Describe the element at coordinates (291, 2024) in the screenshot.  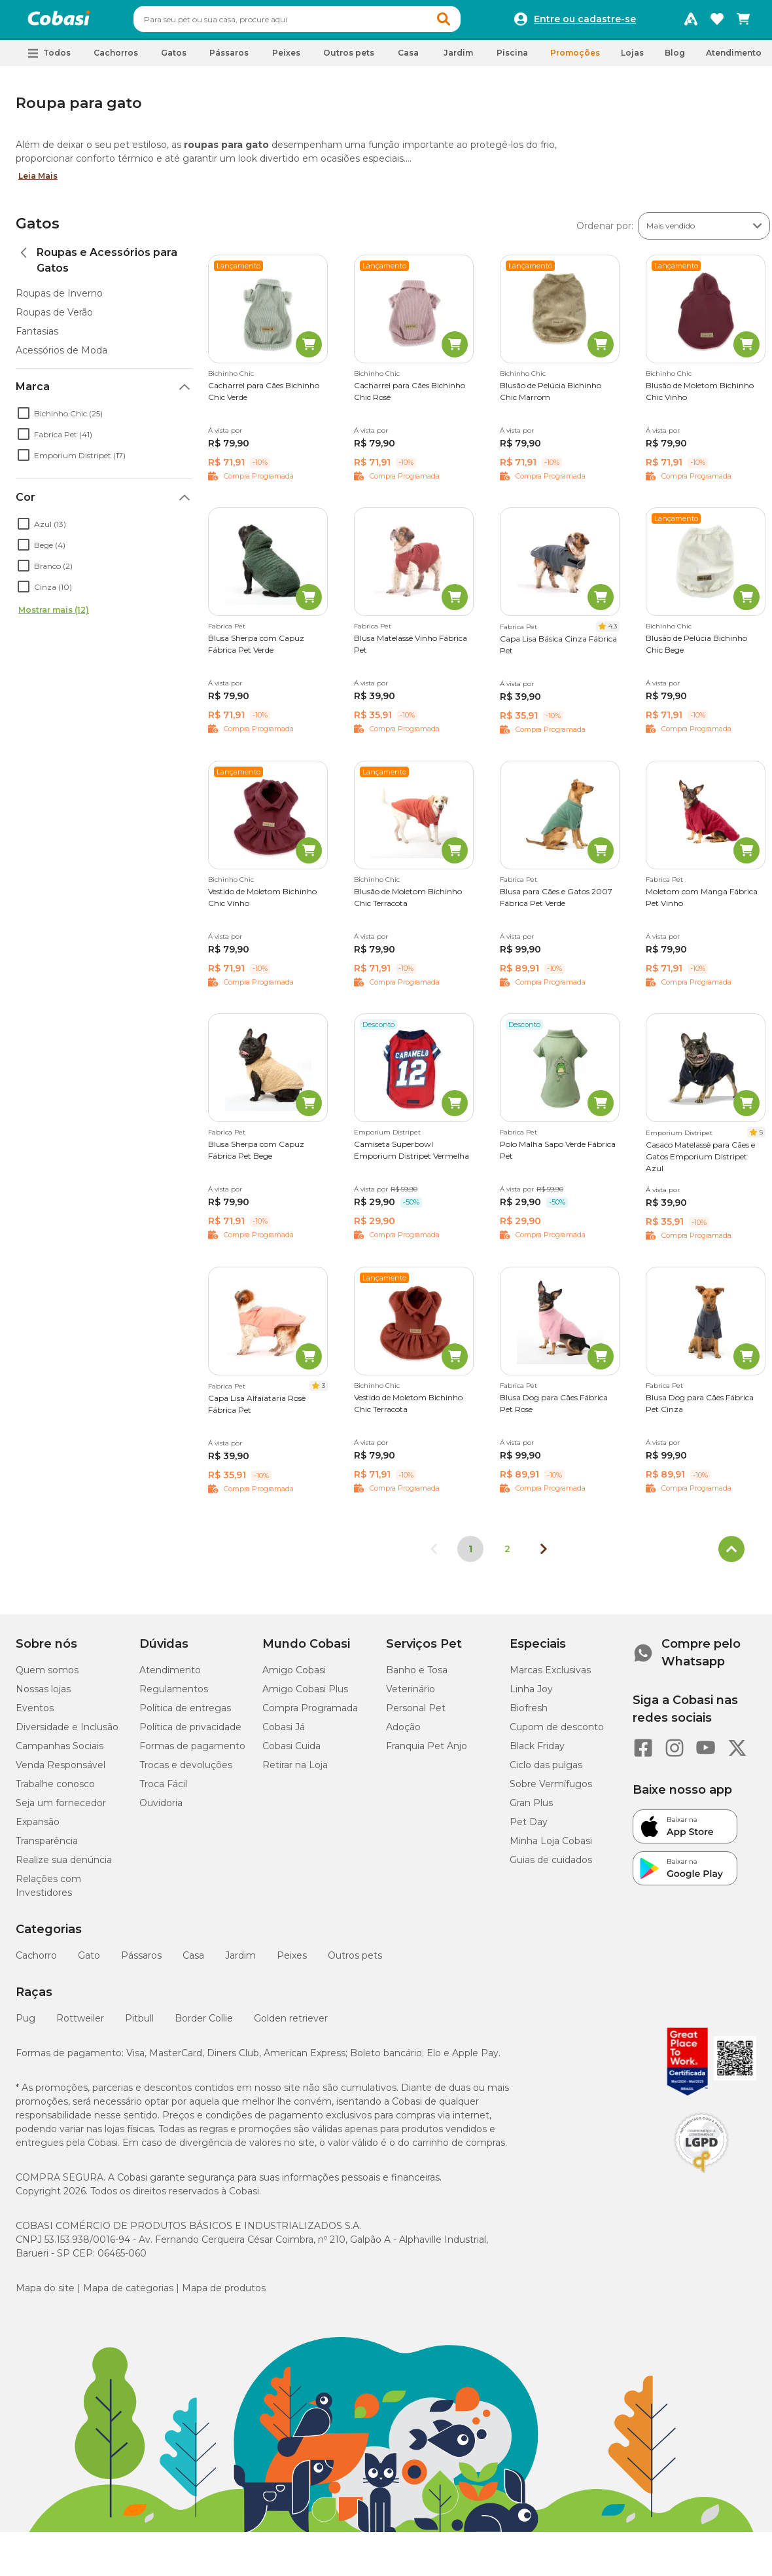
I see `Golden retriever` at that location.